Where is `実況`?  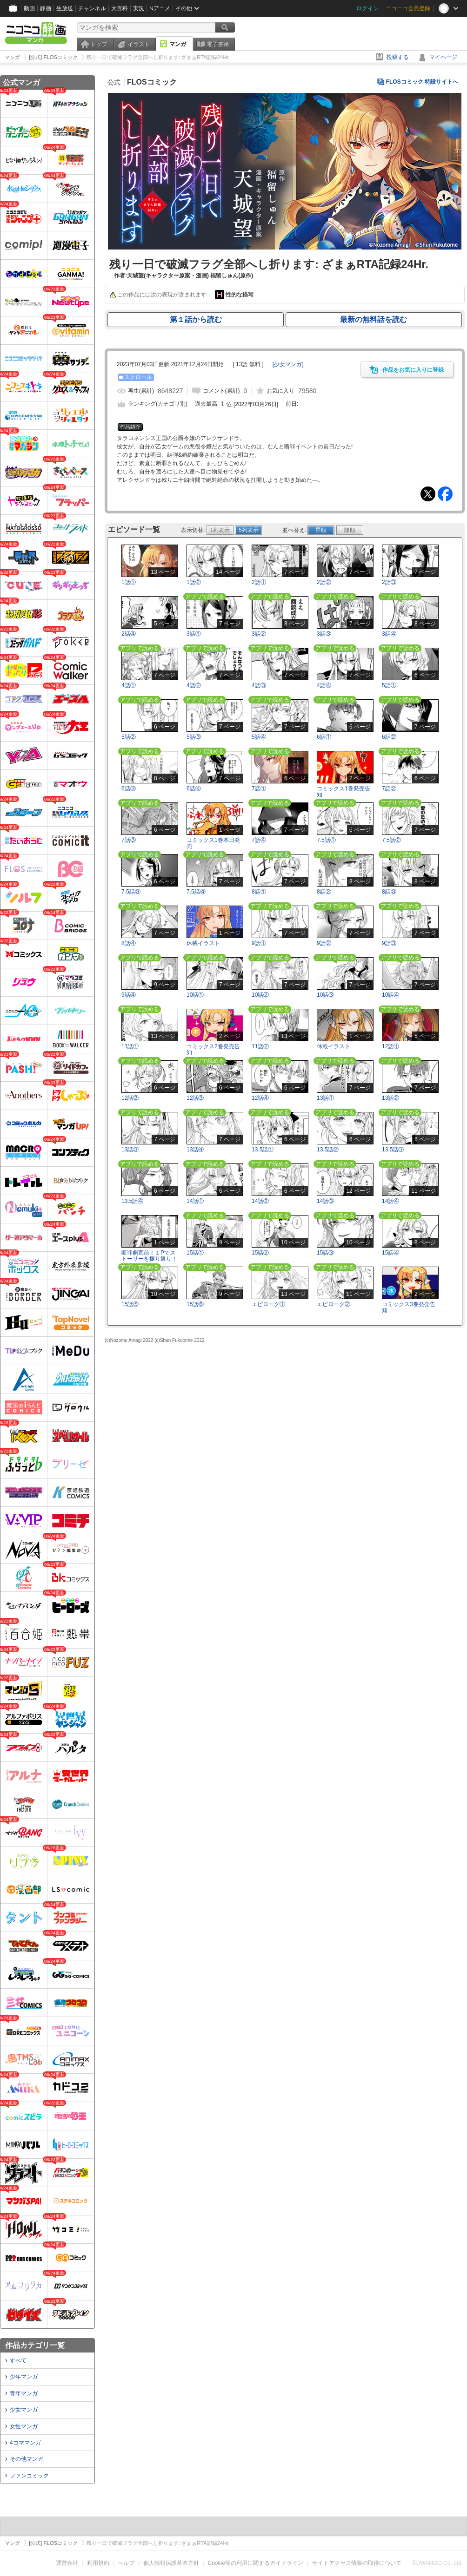 実況 is located at coordinates (138, 8).